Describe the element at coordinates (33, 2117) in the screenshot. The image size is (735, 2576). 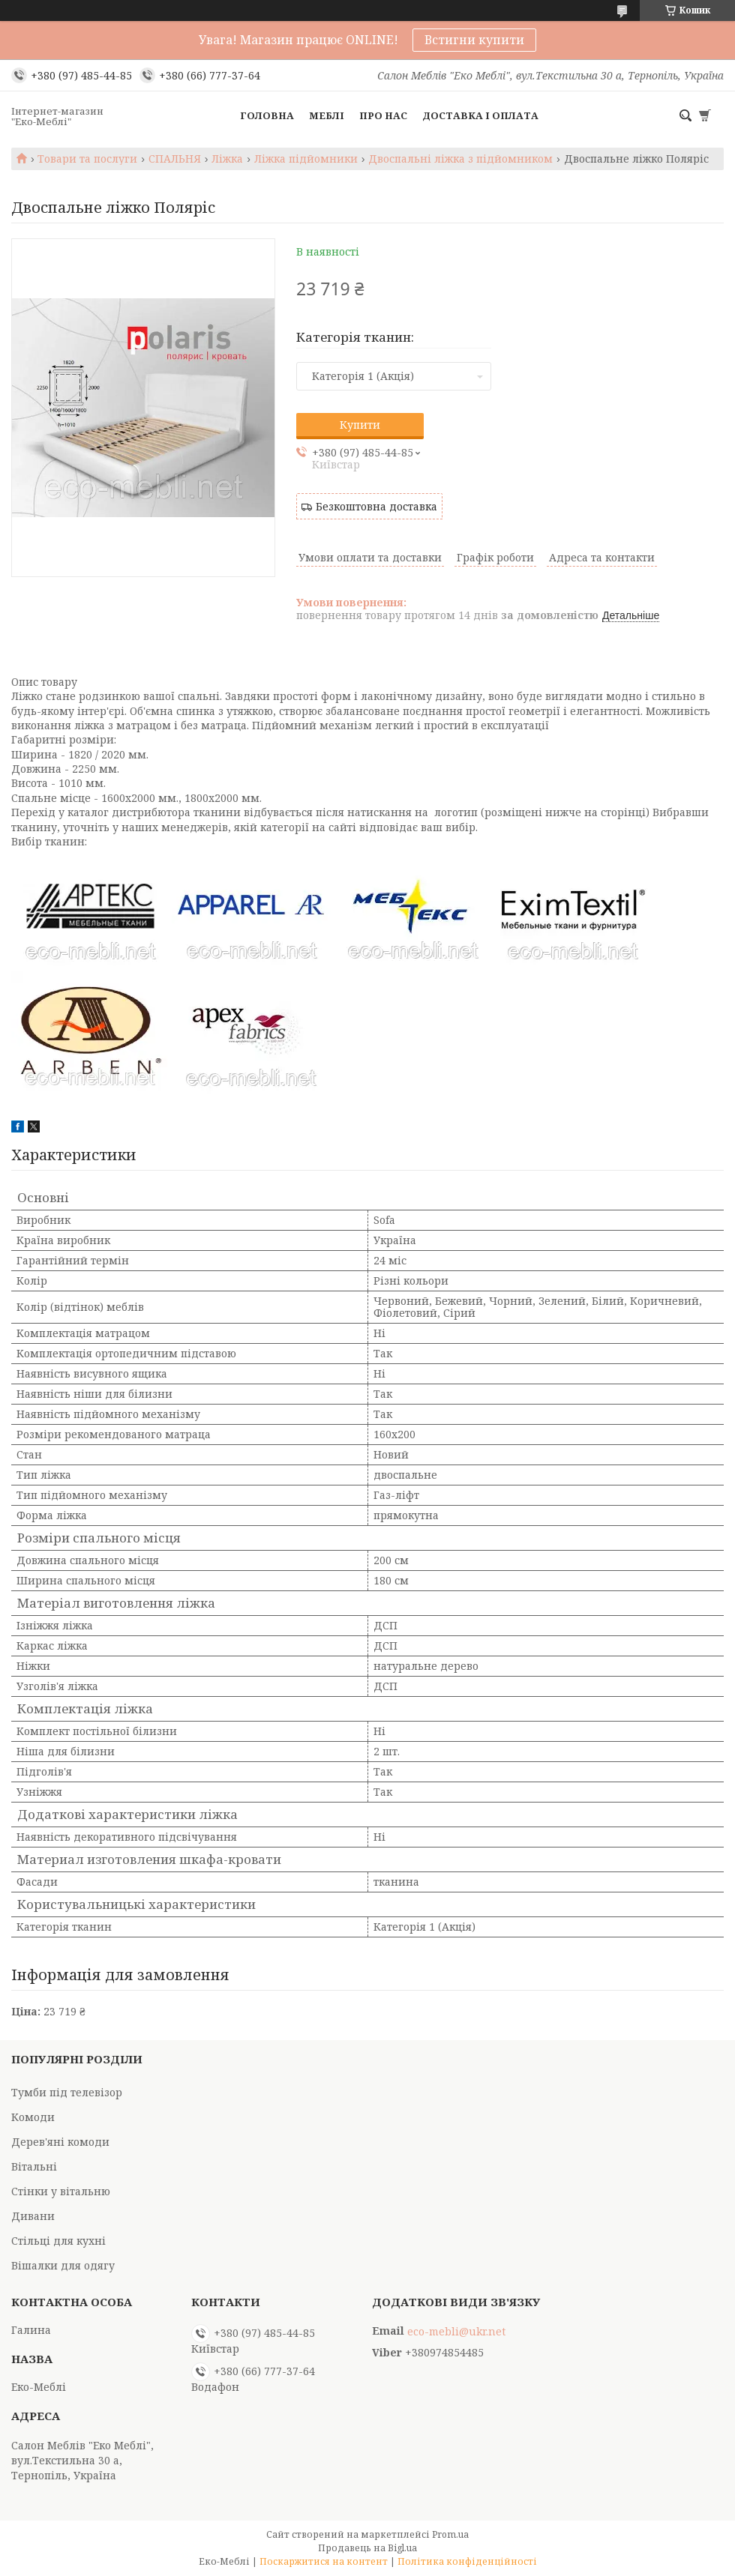
I see `Комоди` at that location.